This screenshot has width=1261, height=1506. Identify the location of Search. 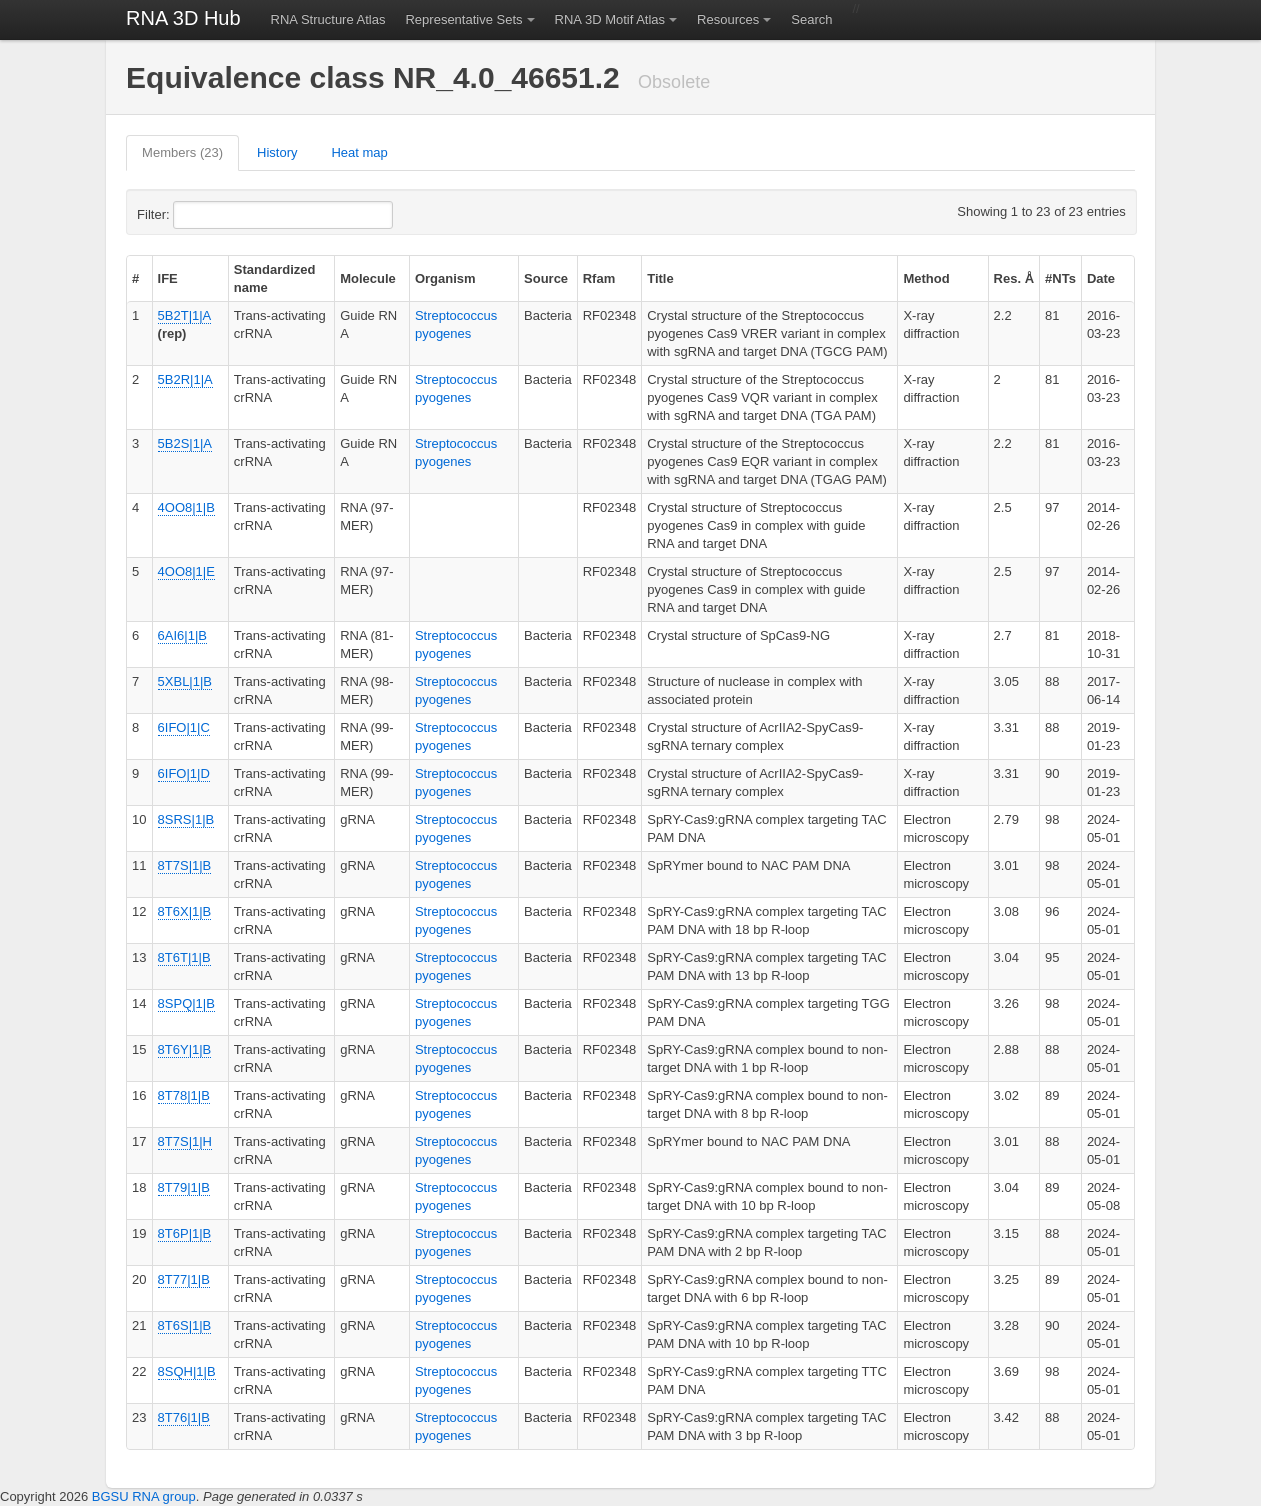
(811, 19).